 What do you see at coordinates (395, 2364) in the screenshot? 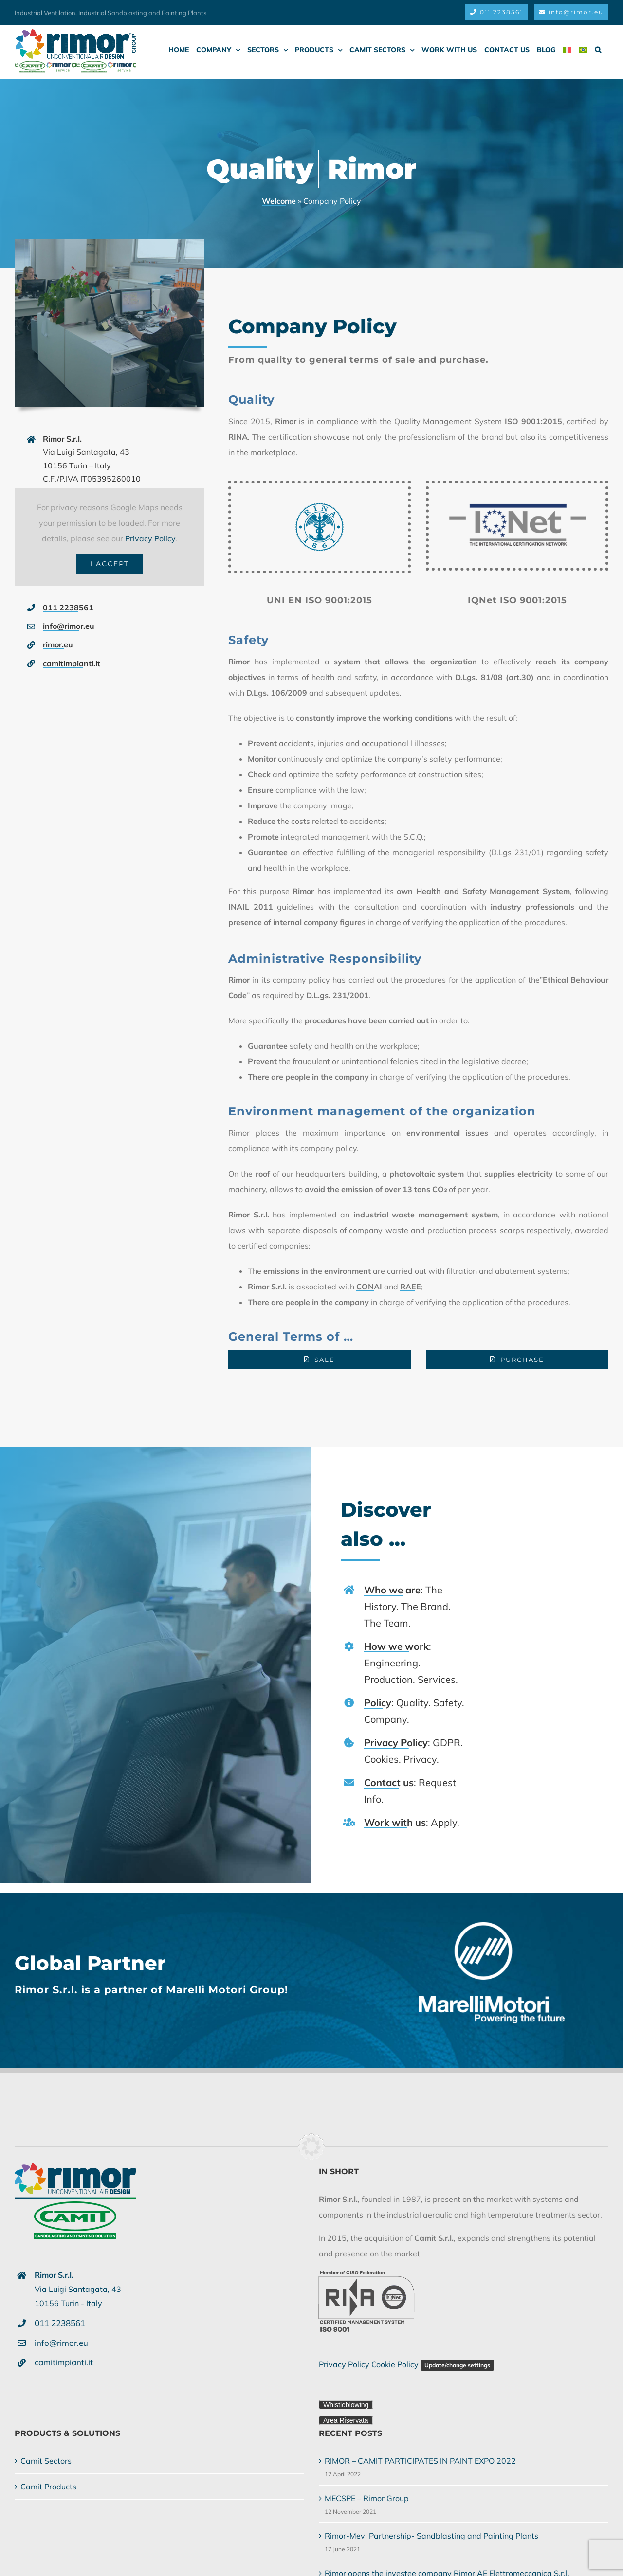
I see `Cookie Policy` at bounding box center [395, 2364].